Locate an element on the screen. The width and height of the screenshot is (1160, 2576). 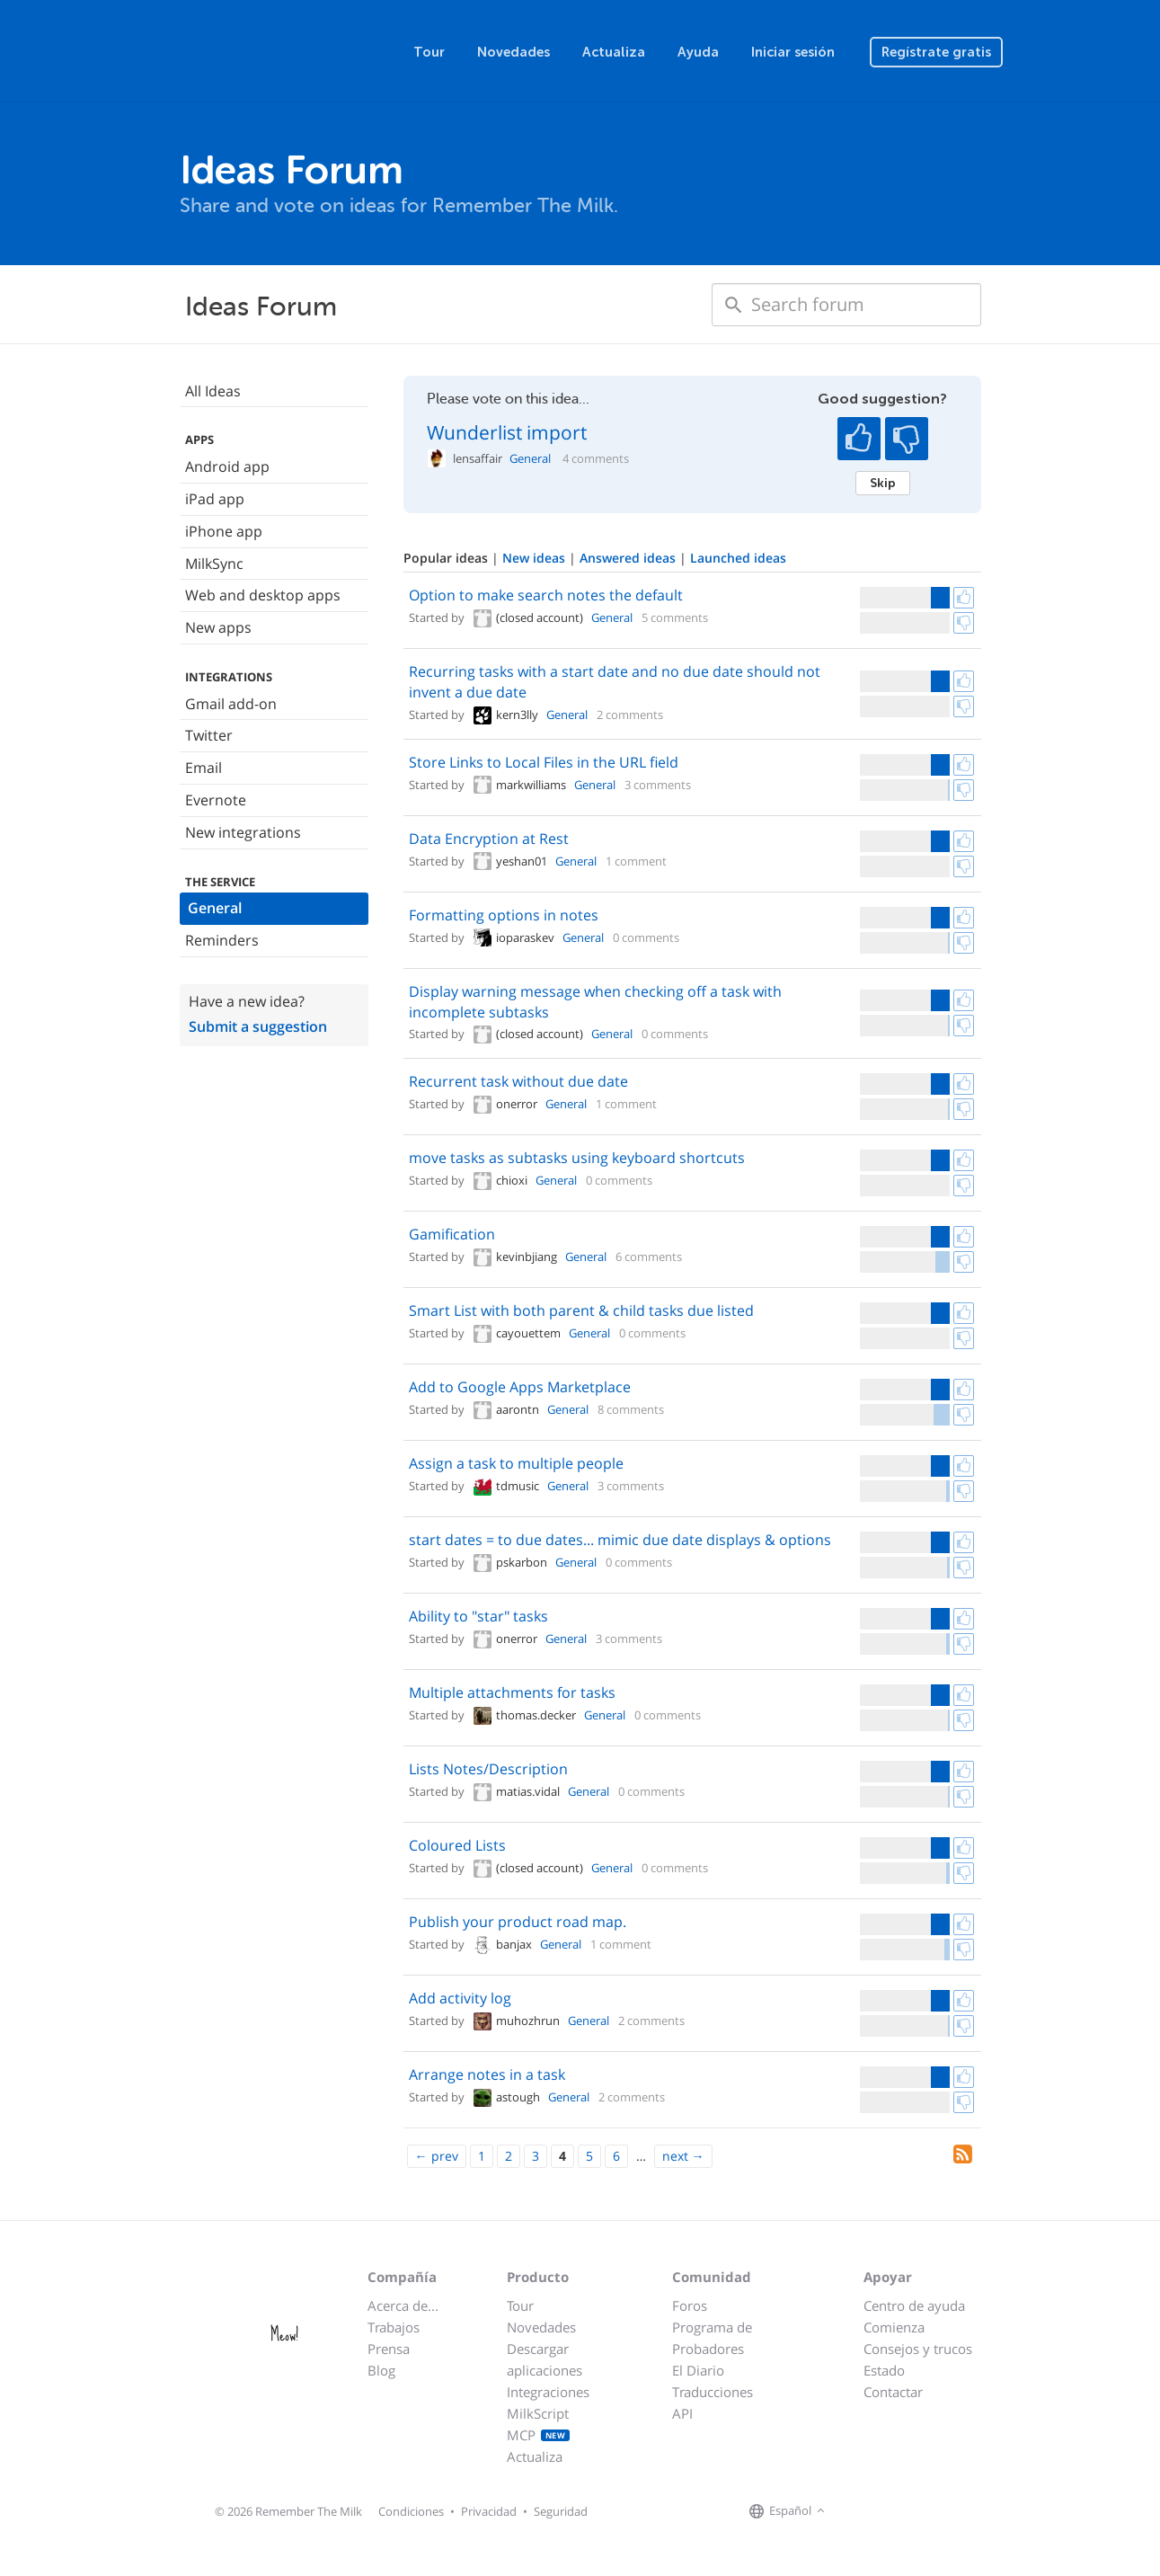
Coloured Lists is located at coordinates (457, 1845).